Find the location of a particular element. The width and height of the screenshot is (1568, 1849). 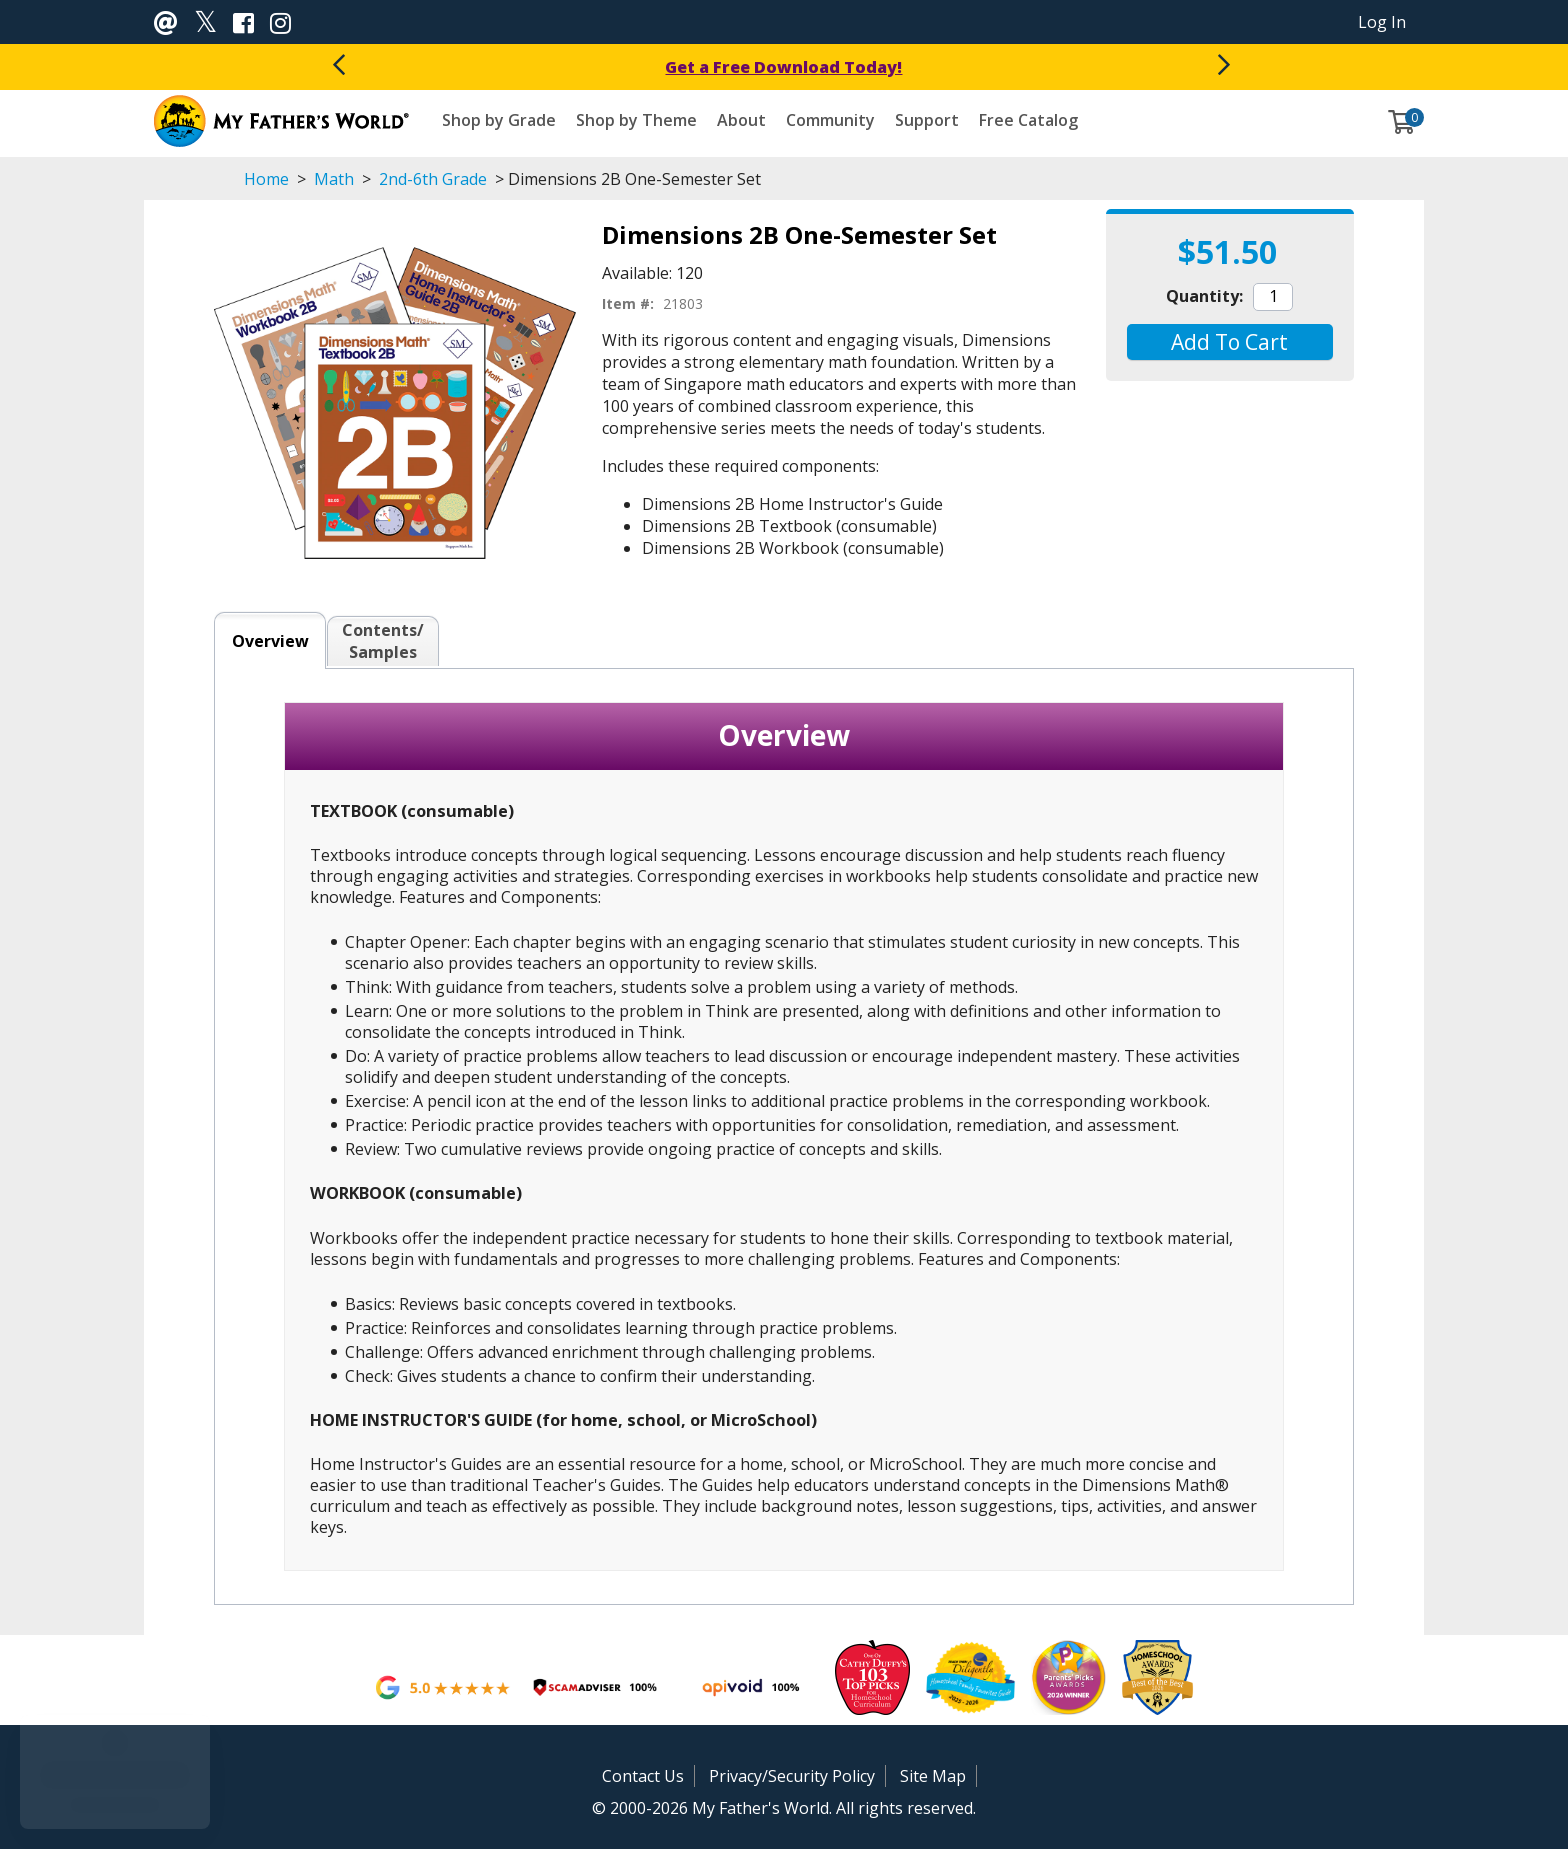

Site Map is located at coordinates (933, 1776).